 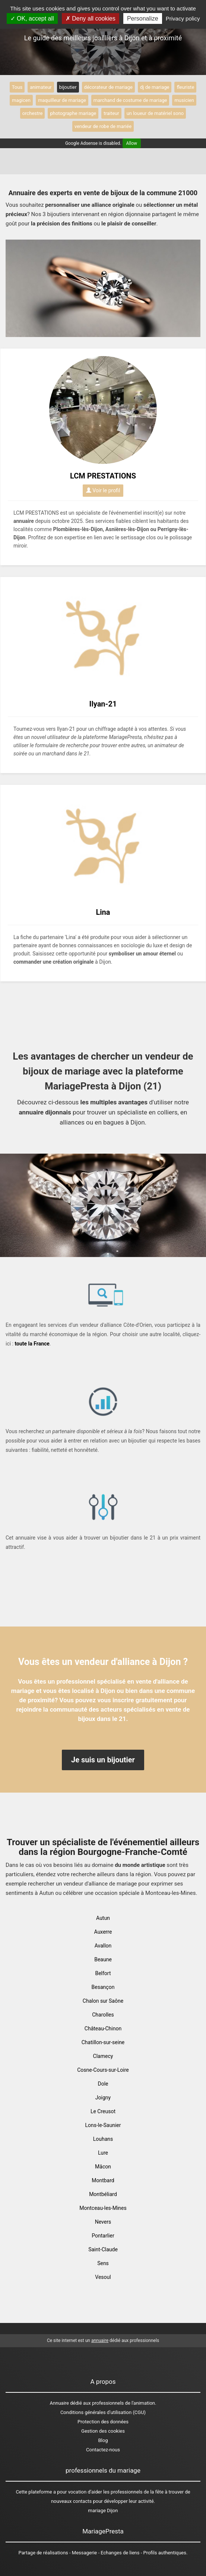 I want to click on Chatillon-sur-seine, so click(x=103, y=2042).